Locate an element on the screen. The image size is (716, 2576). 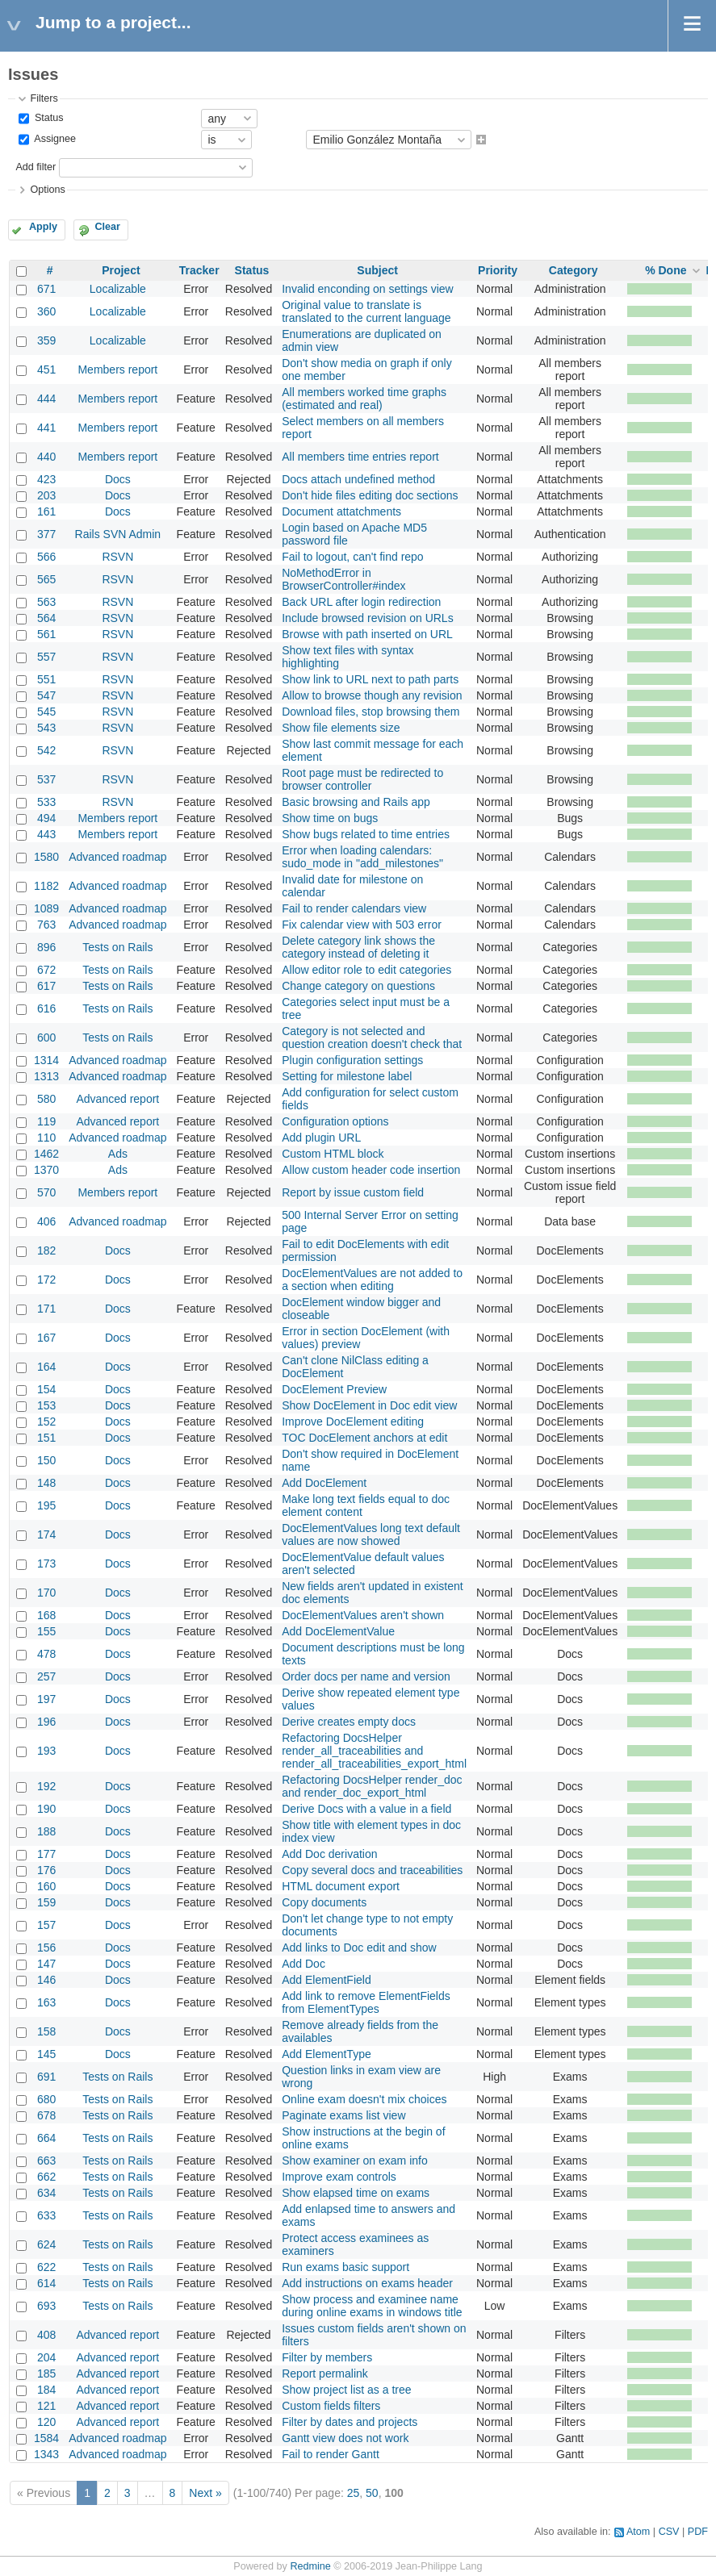
Allow custom header code insertion is located at coordinates (371, 1169).